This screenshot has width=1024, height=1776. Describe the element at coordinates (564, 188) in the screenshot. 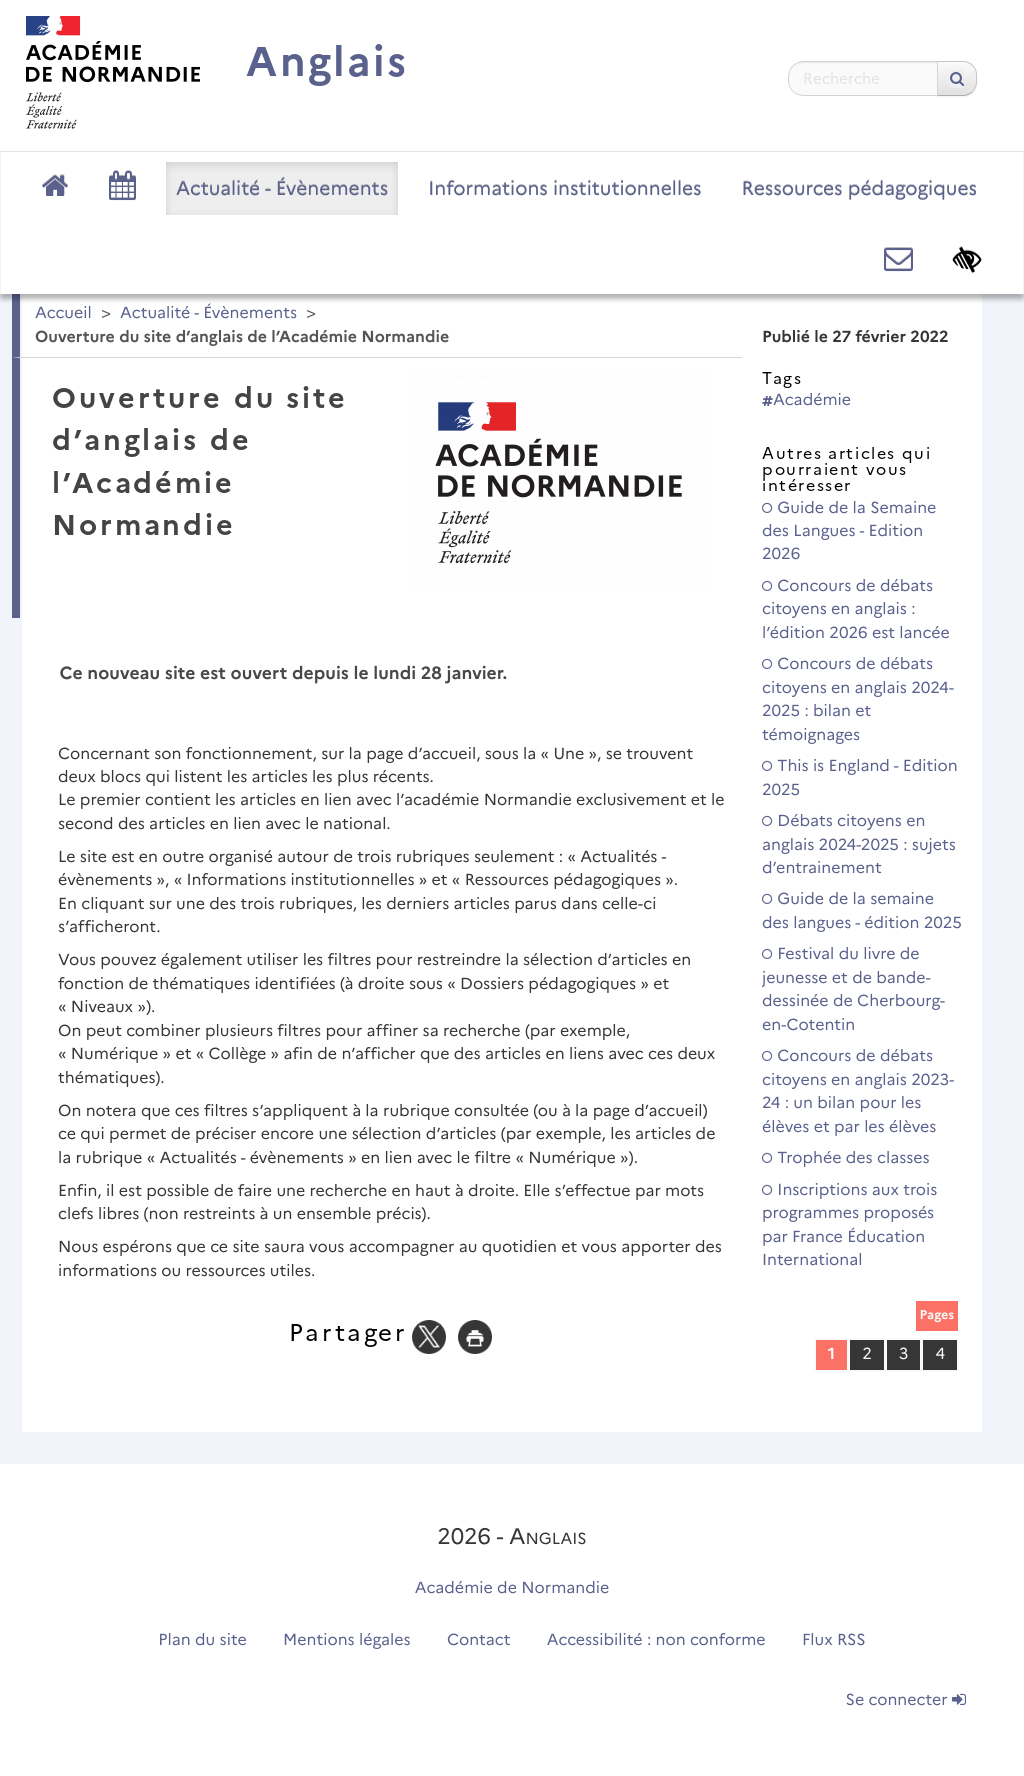

I see `Informations institutionnelles` at that location.